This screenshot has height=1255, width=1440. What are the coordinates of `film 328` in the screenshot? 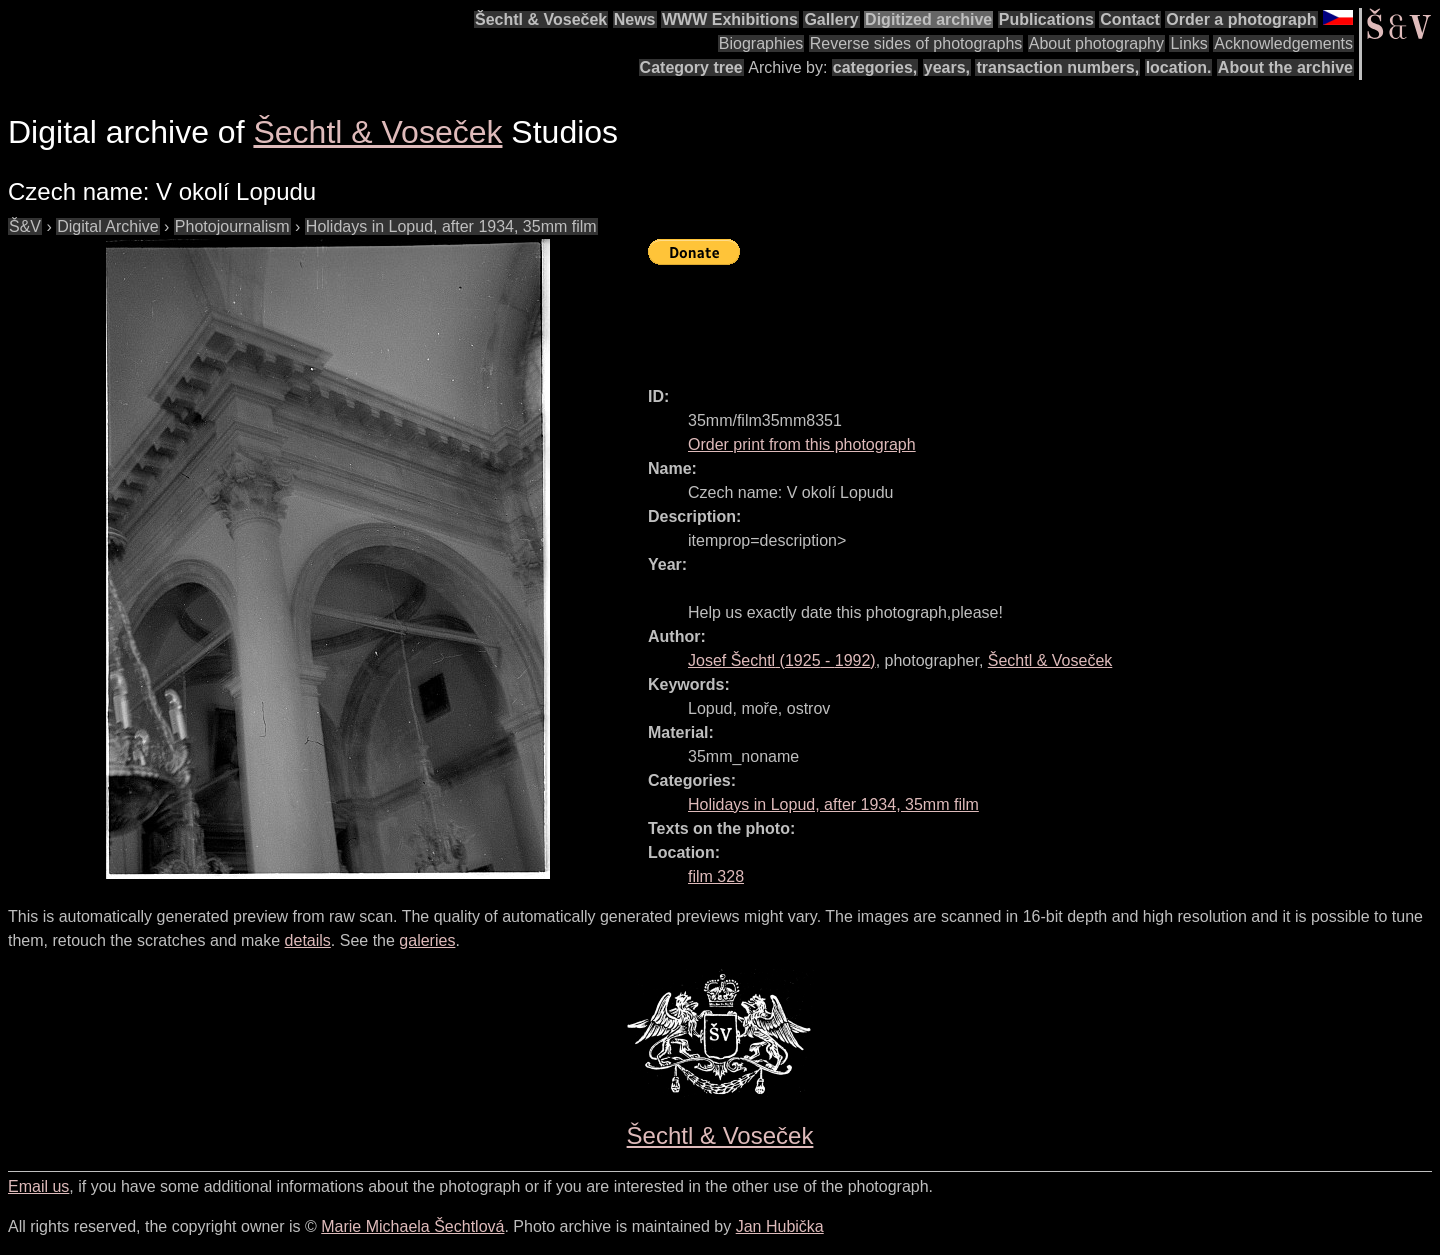 It's located at (716, 876).